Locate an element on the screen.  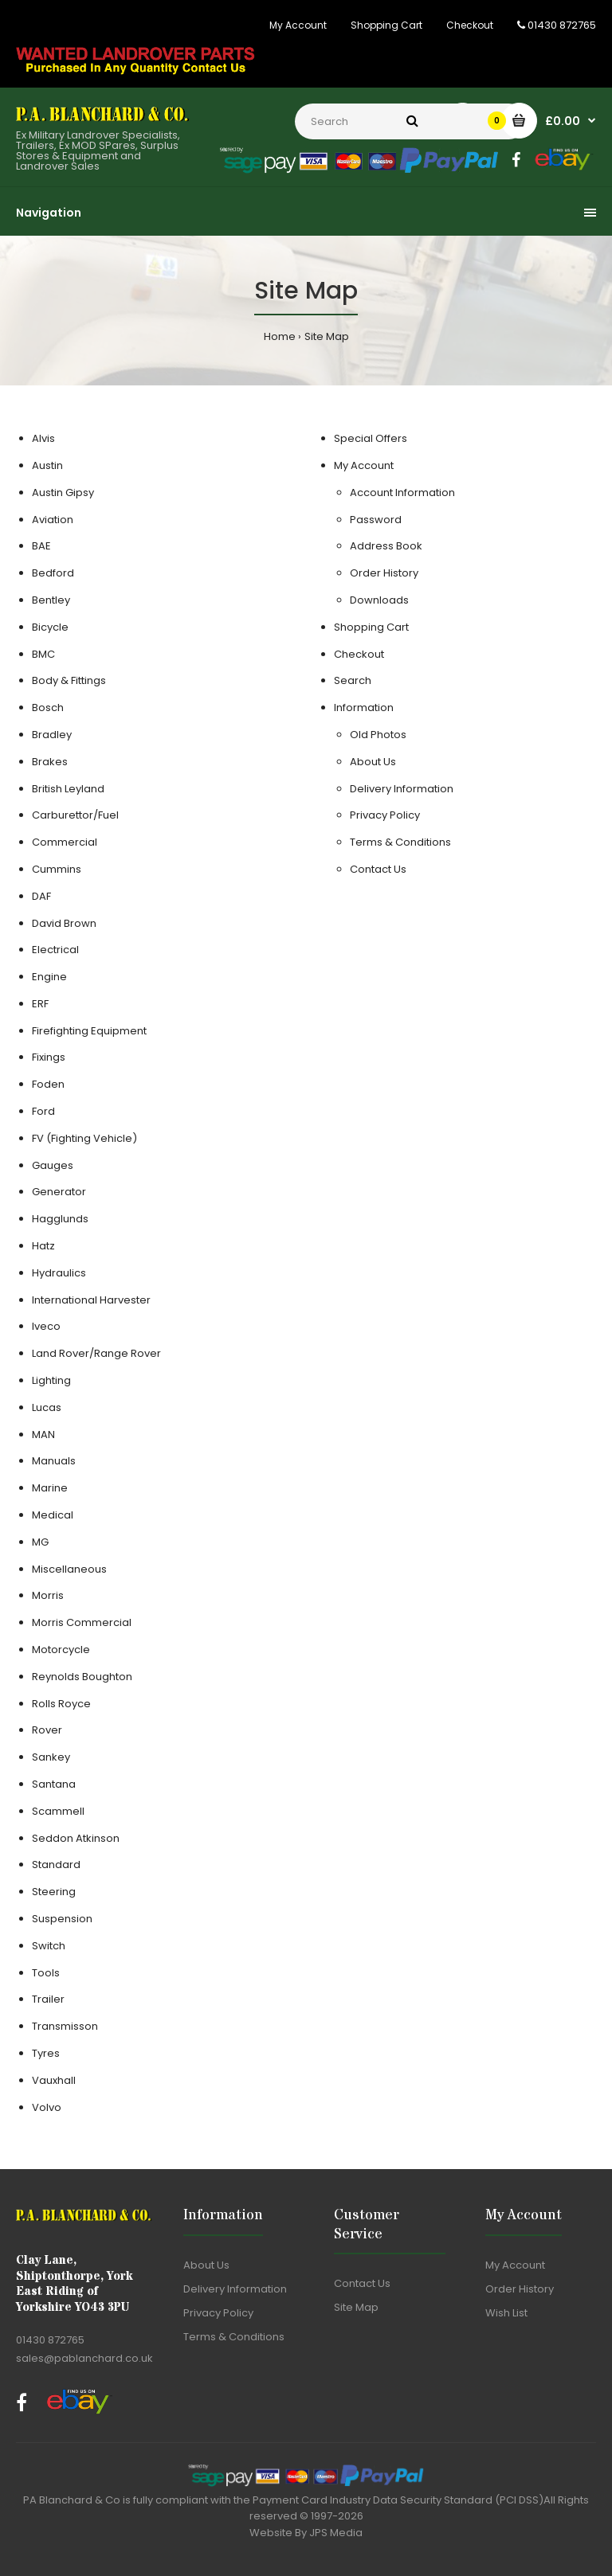
Austin Gipsy is located at coordinates (63, 492).